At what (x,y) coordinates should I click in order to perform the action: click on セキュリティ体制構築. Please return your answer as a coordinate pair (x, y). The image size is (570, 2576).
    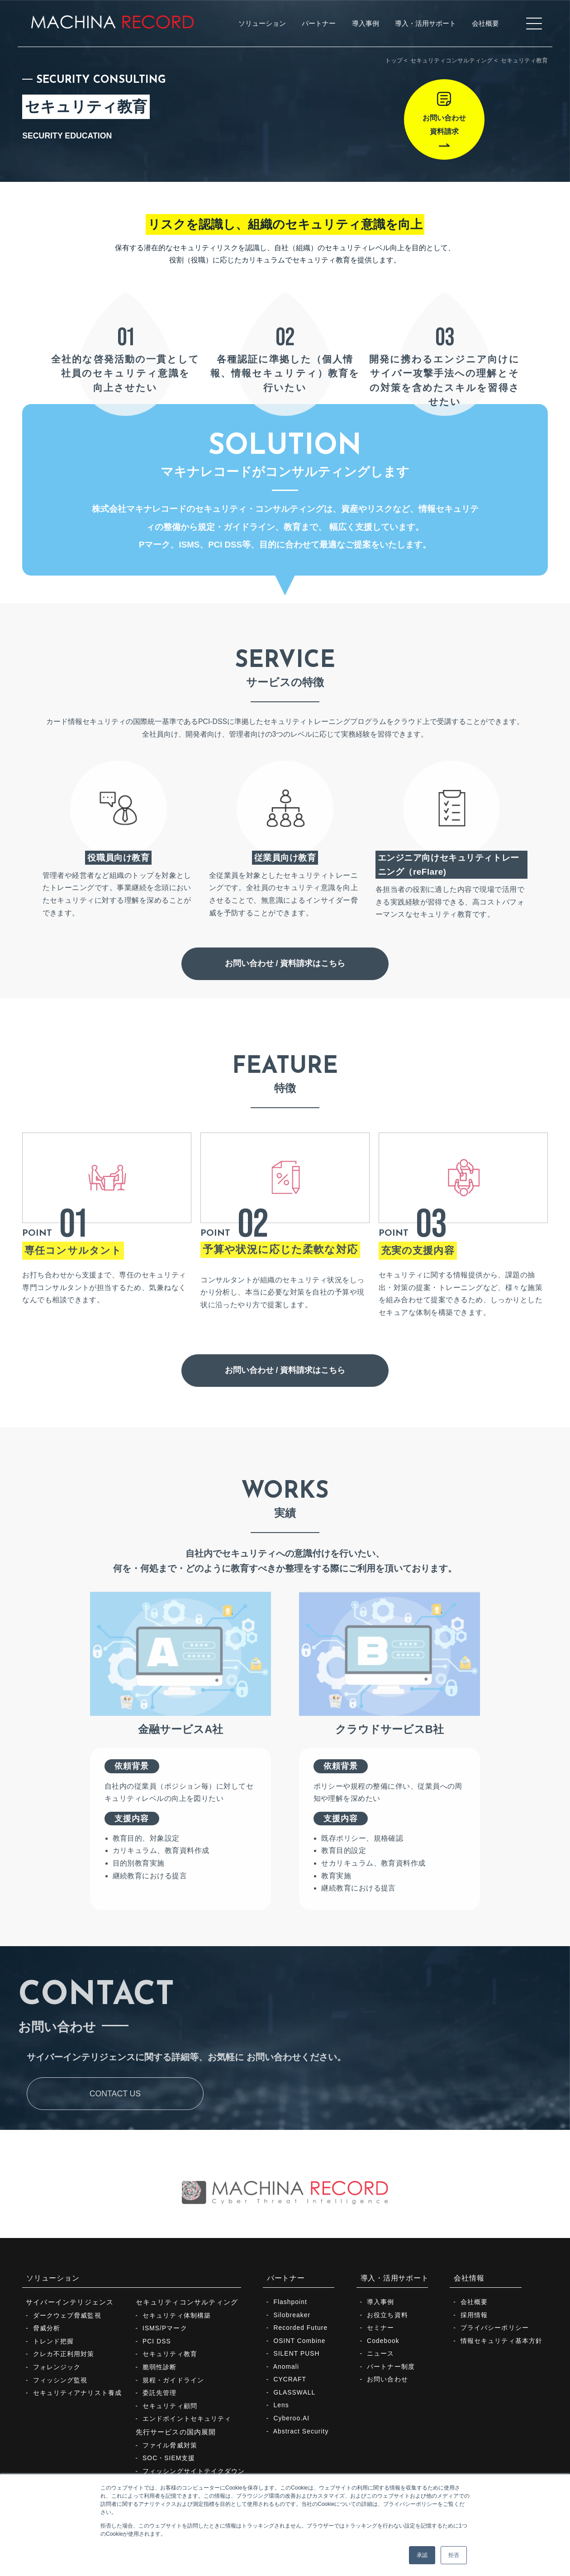
    Looking at the image, I should click on (176, 2315).